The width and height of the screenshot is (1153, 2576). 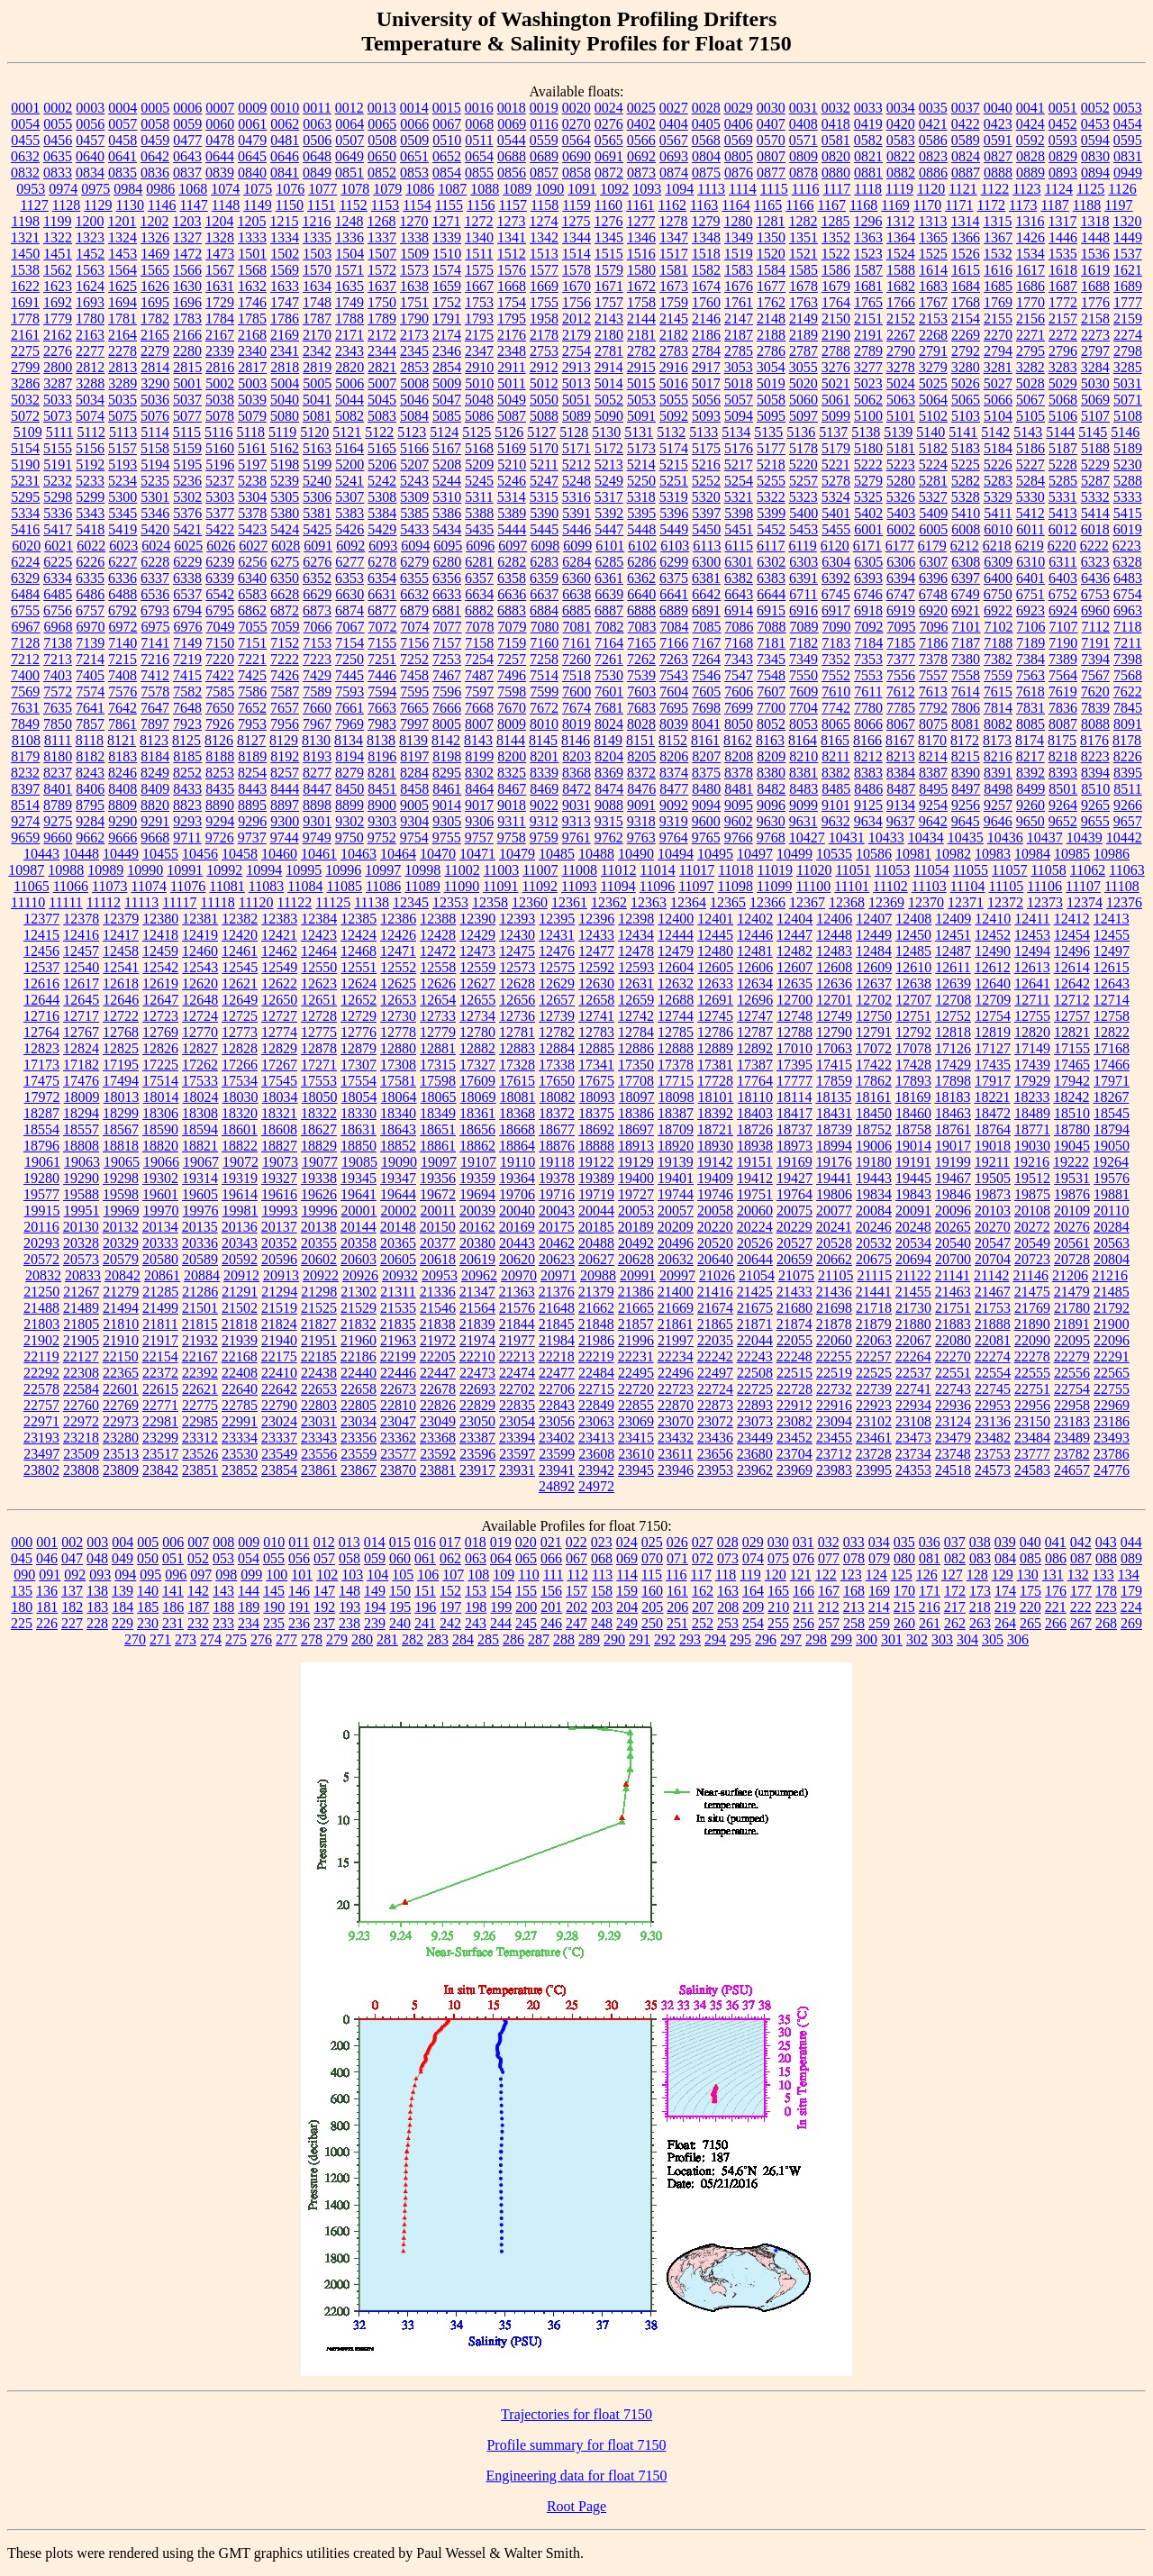 I want to click on 7665, so click(x=414, y=707).